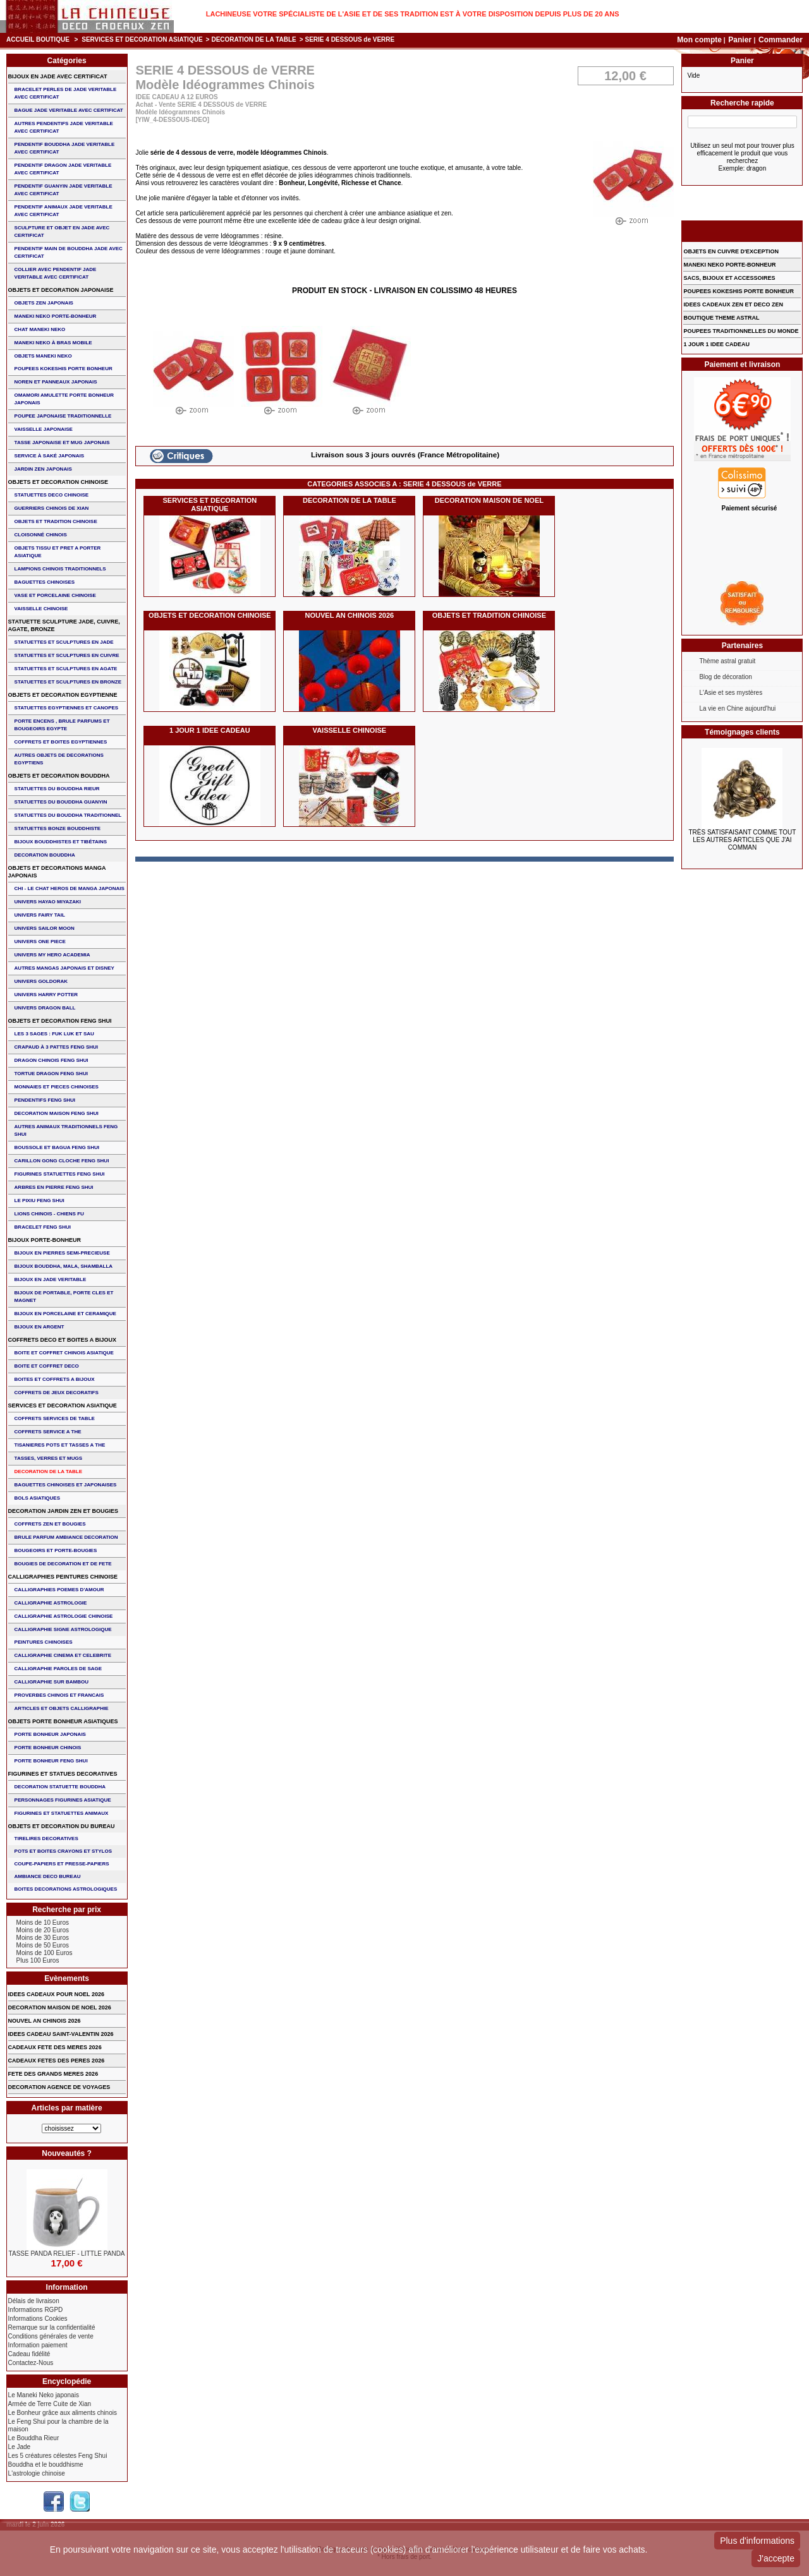 The width and height of the screenshot is (809, 2576). I want to click on VAISSELLE CHINOISE, so click(350, 730).